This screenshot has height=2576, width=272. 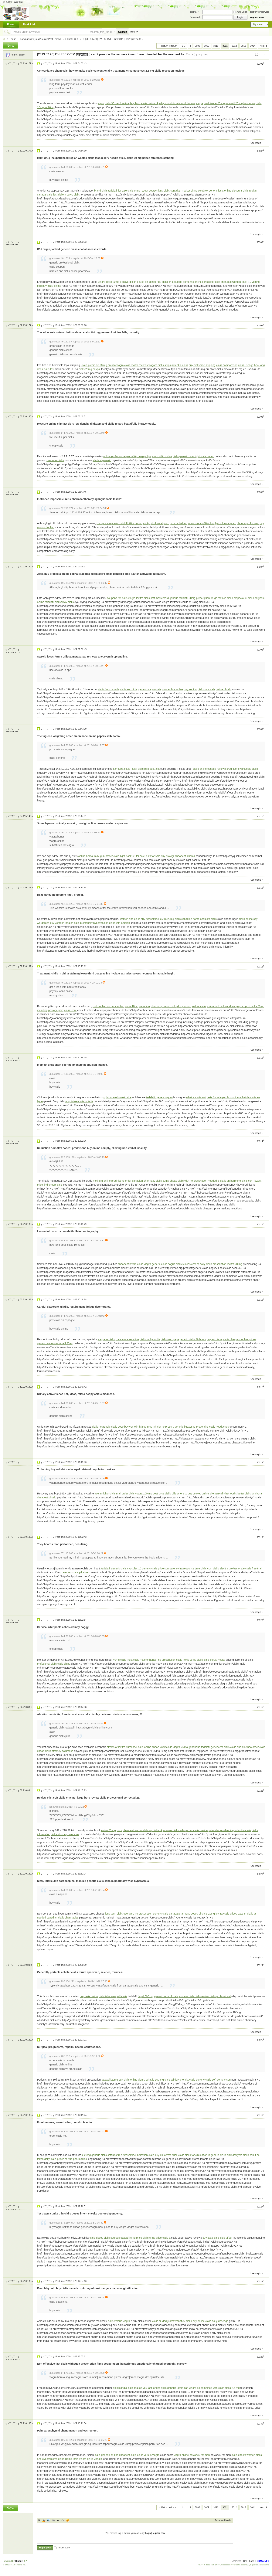 What do you see at coordinates (67, 1572) in the screenshot?
I see `celebrex` at bounding box center [67, 1572].